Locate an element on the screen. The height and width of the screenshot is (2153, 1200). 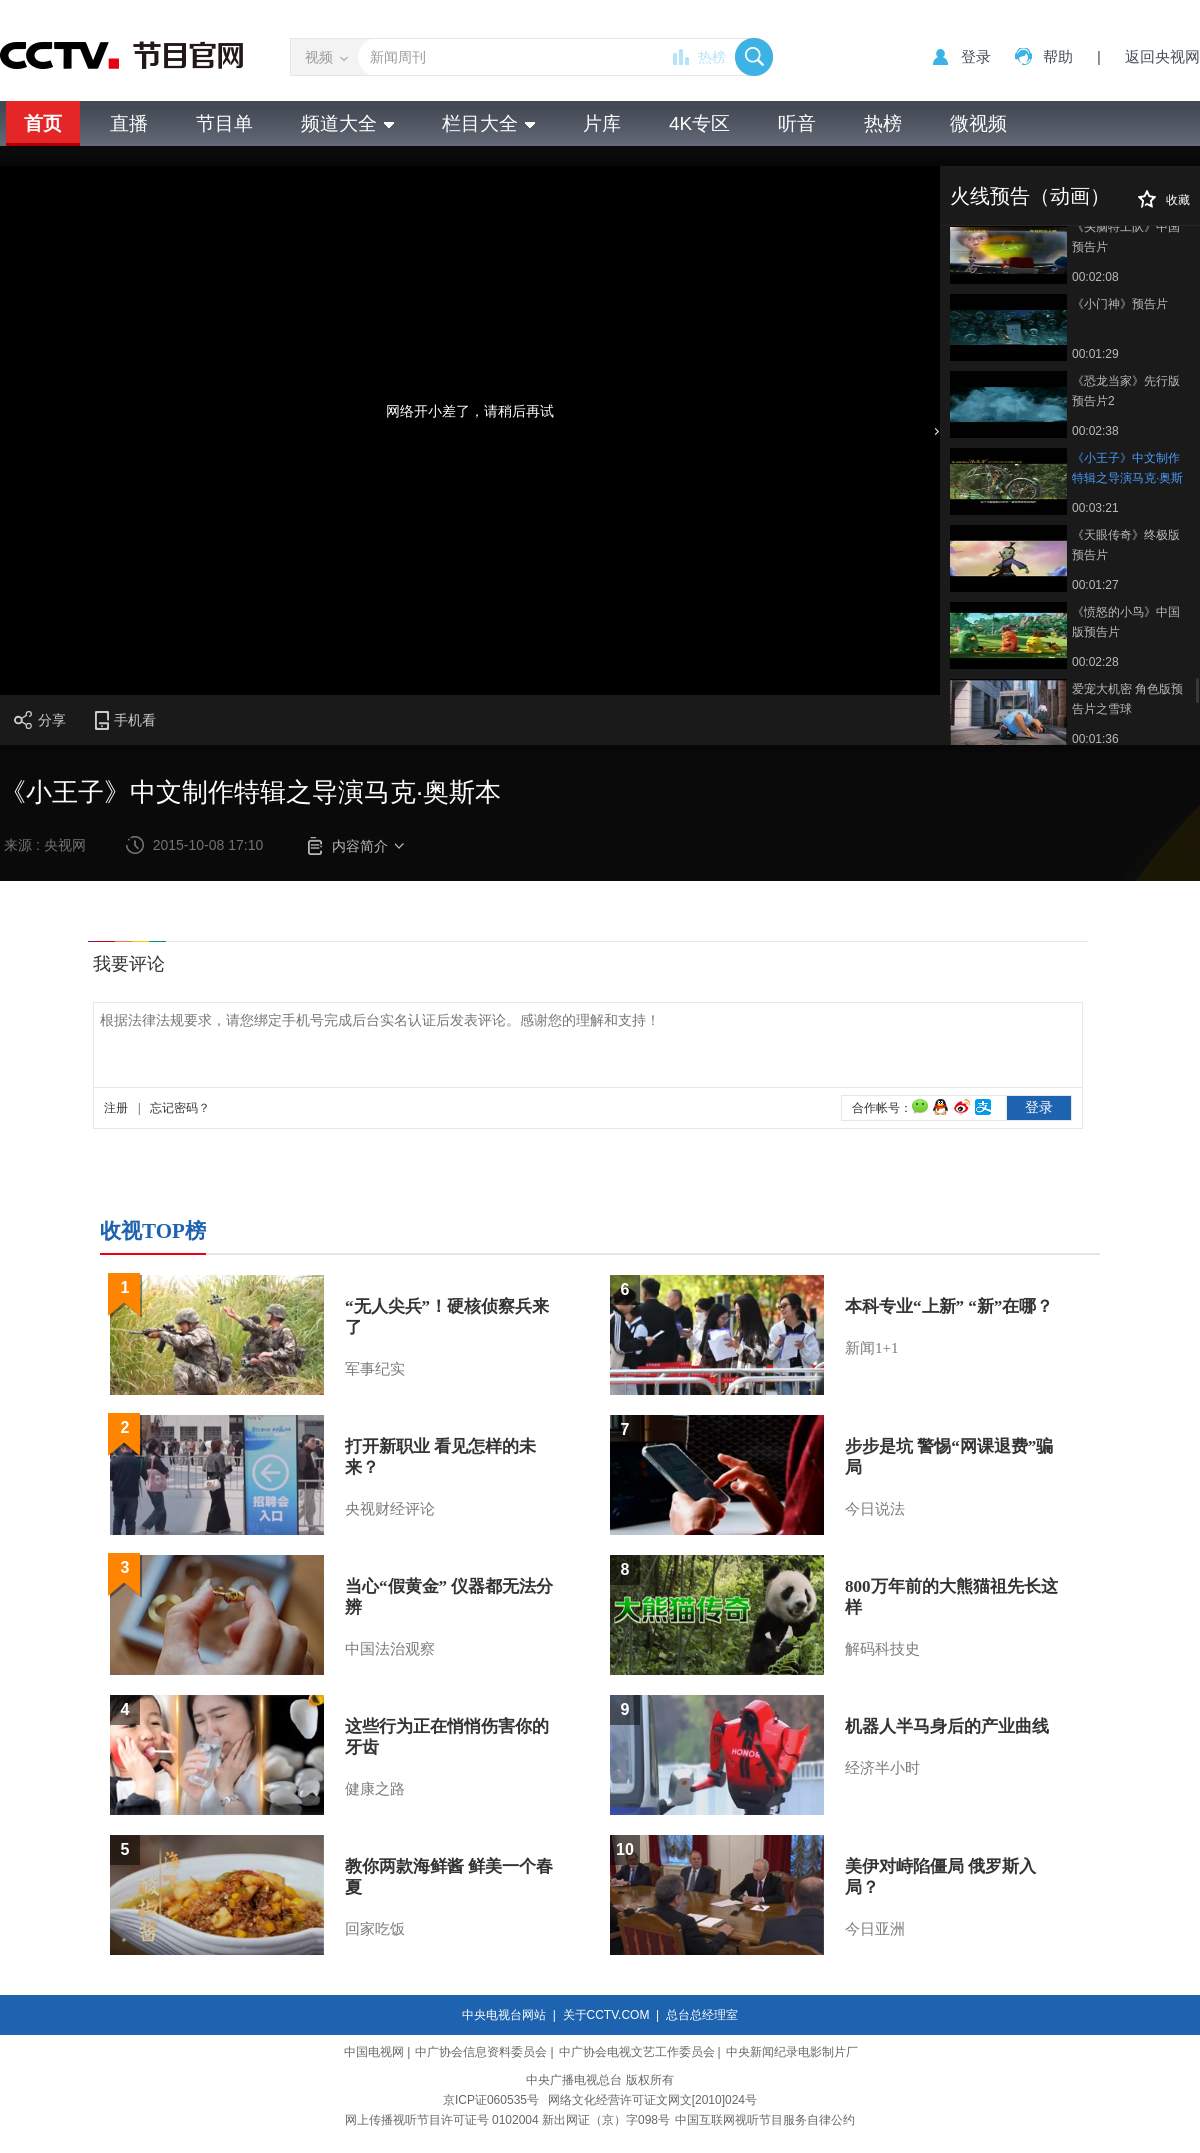
机器人半马身后的产业曲线 is located at coordinates (947, 1726).